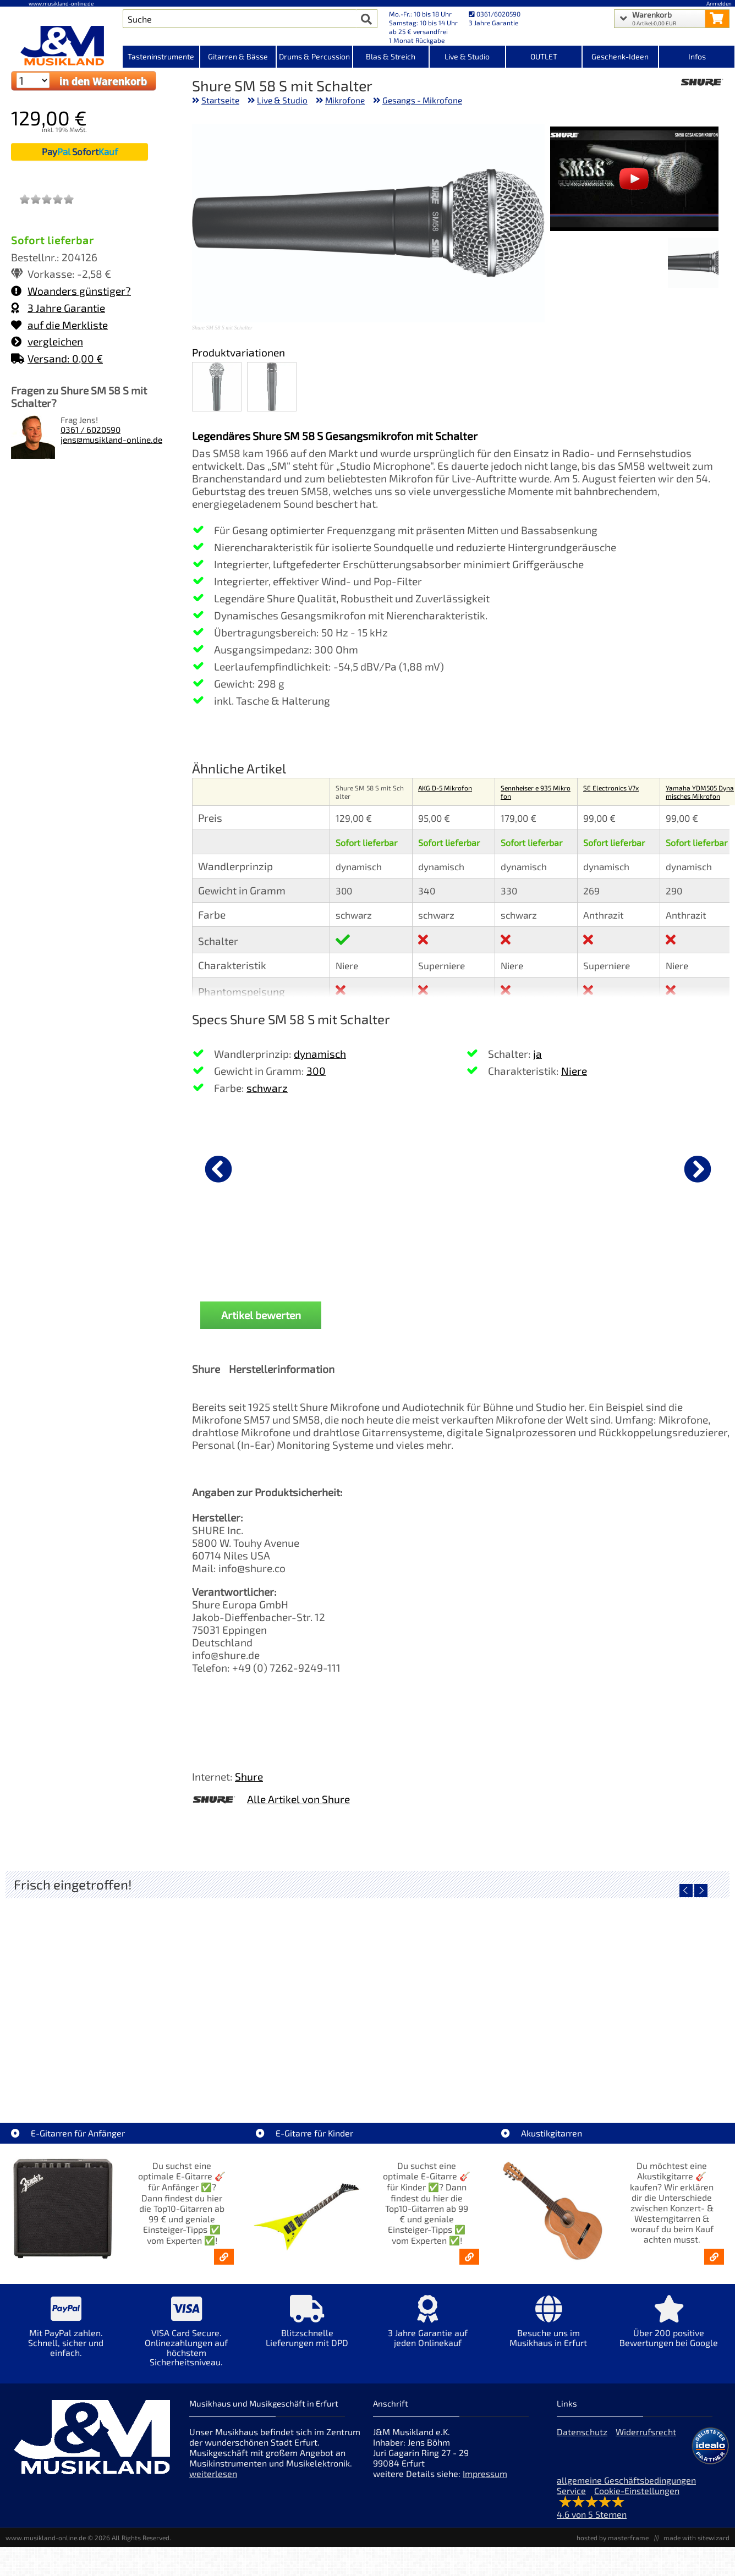 This screenshot has height=2576, width=735. I want to click on [vorheriger Artikel], so click(218, 1169).